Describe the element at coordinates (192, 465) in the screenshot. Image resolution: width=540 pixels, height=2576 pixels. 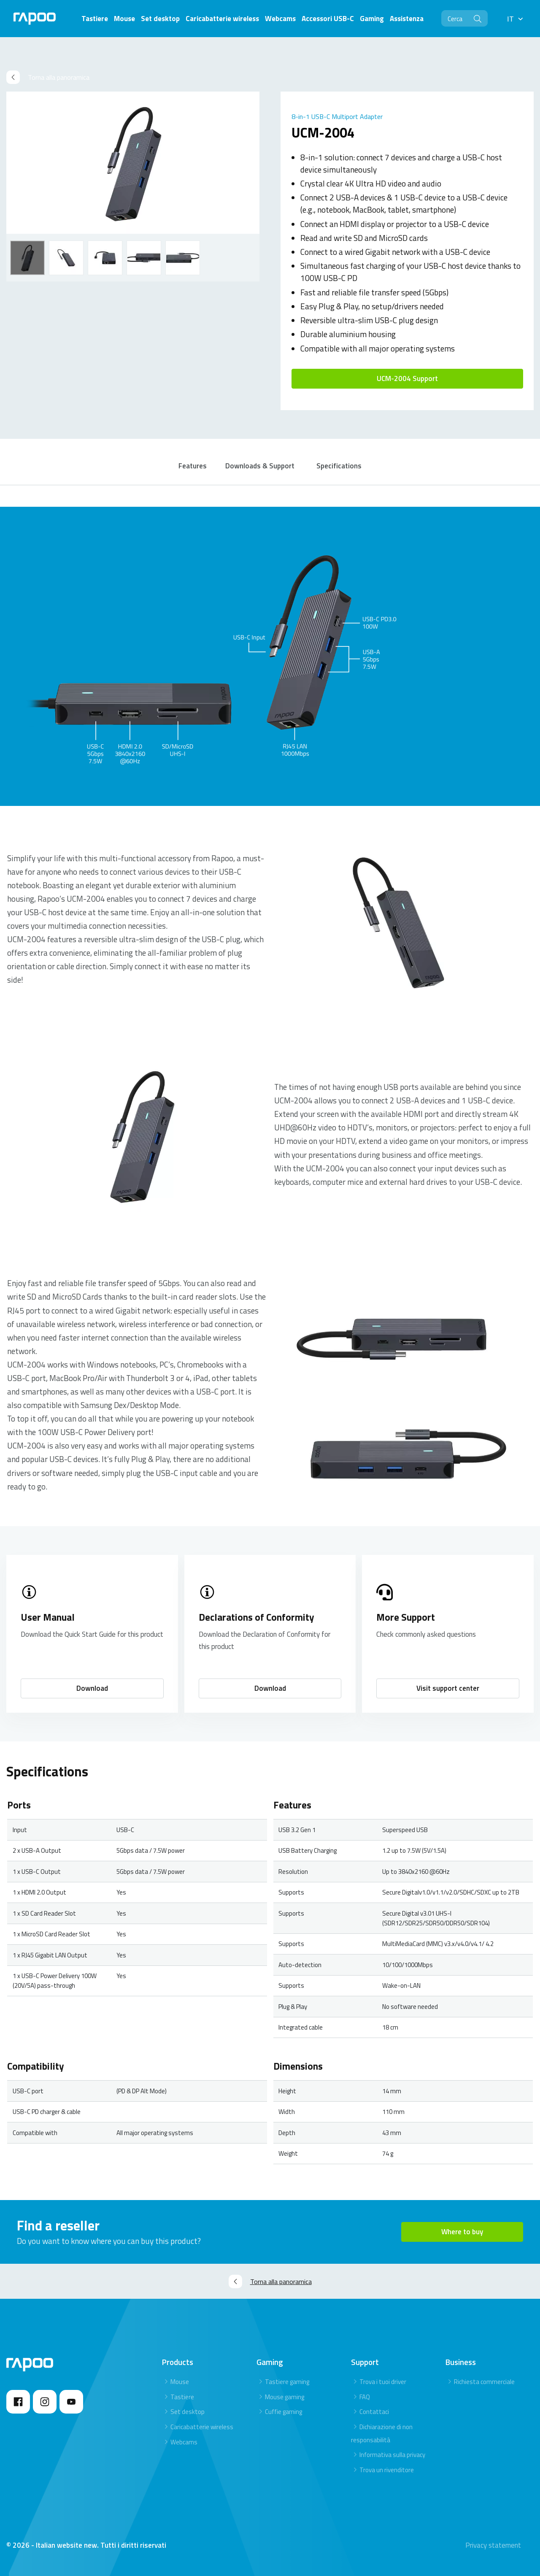
I see `Features` at that location.